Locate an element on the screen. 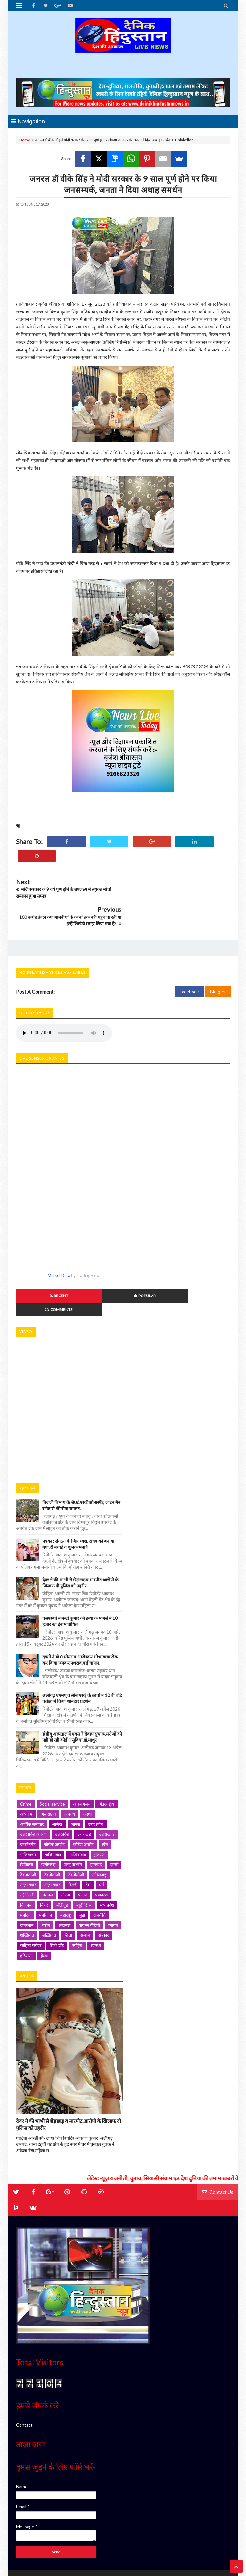 The height and width of the screenshot is (2576, 246). मनोरंज is located at coordinates (25, 1873).